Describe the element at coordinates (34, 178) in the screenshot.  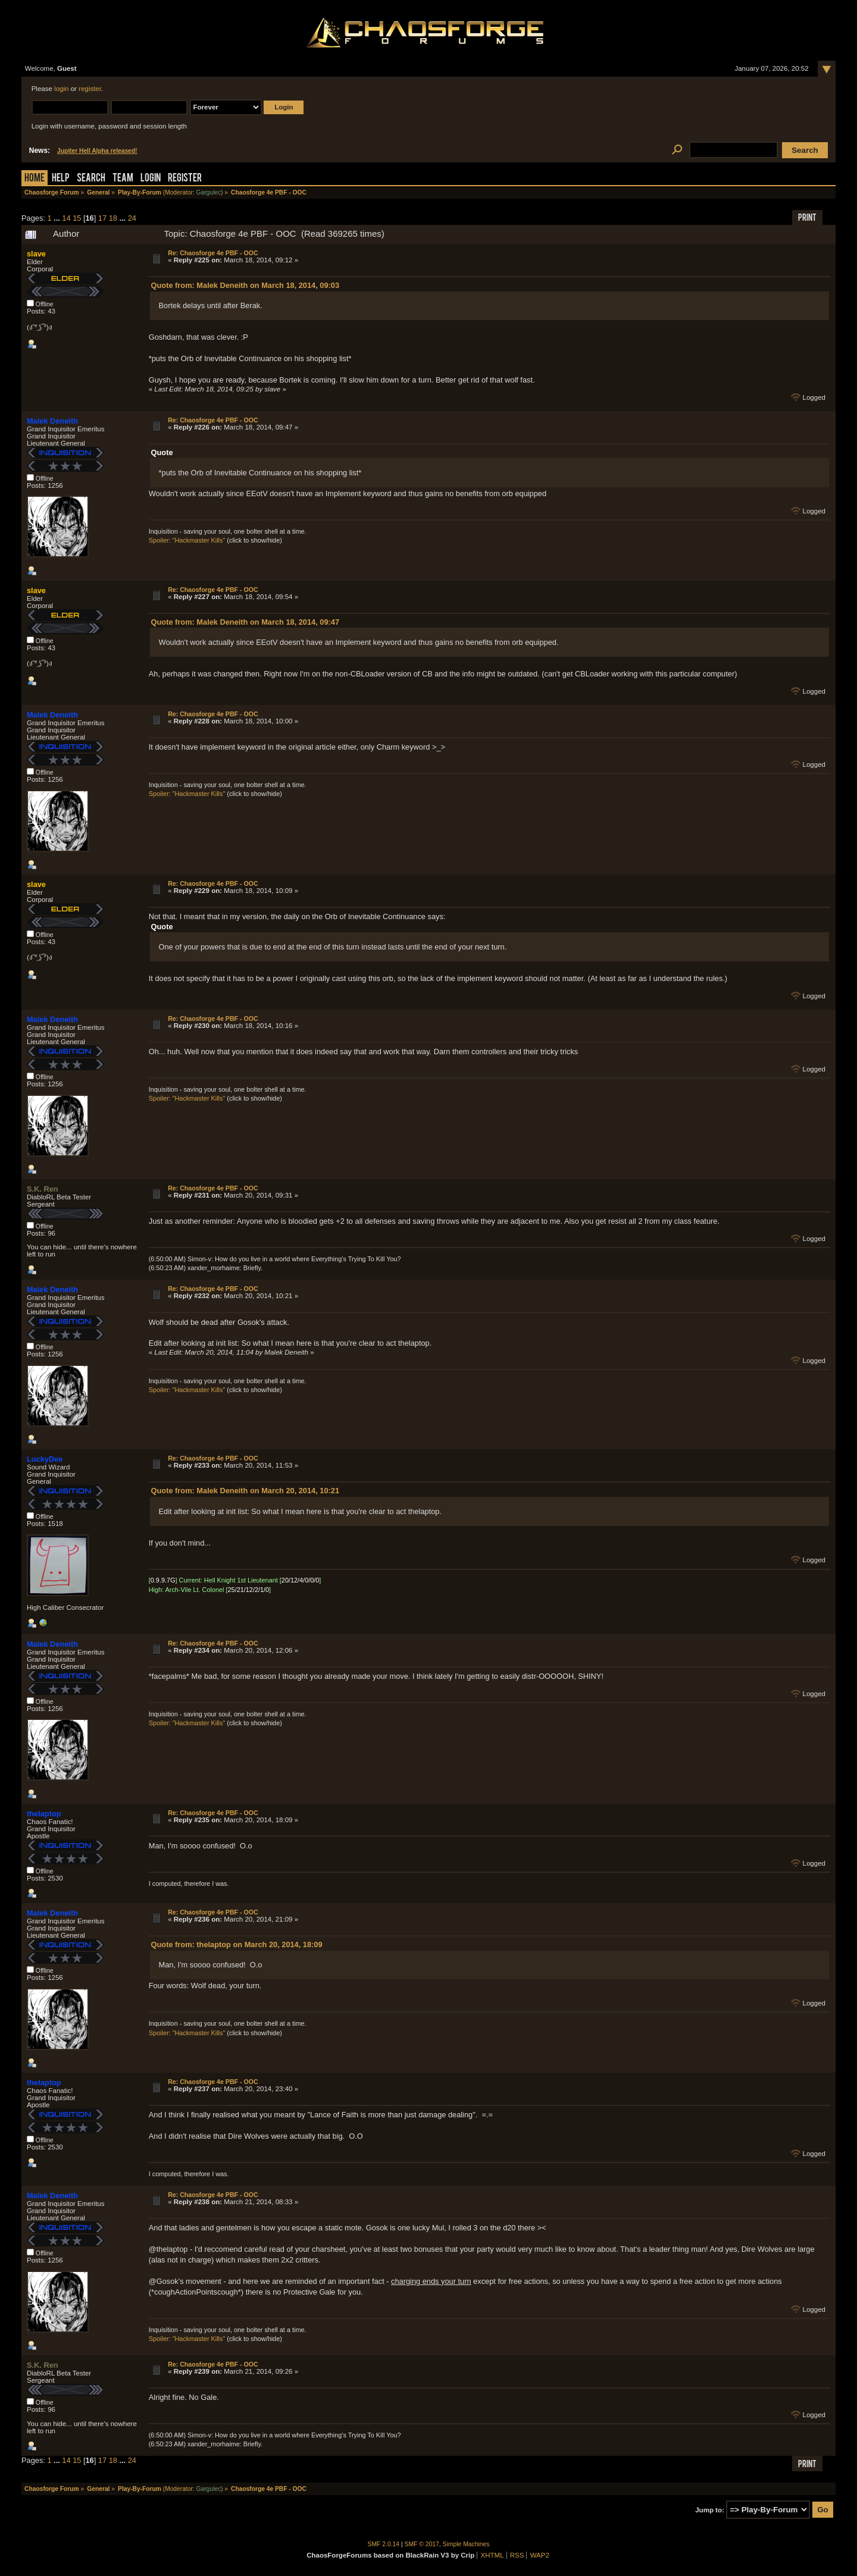
I see `Home` at that location.